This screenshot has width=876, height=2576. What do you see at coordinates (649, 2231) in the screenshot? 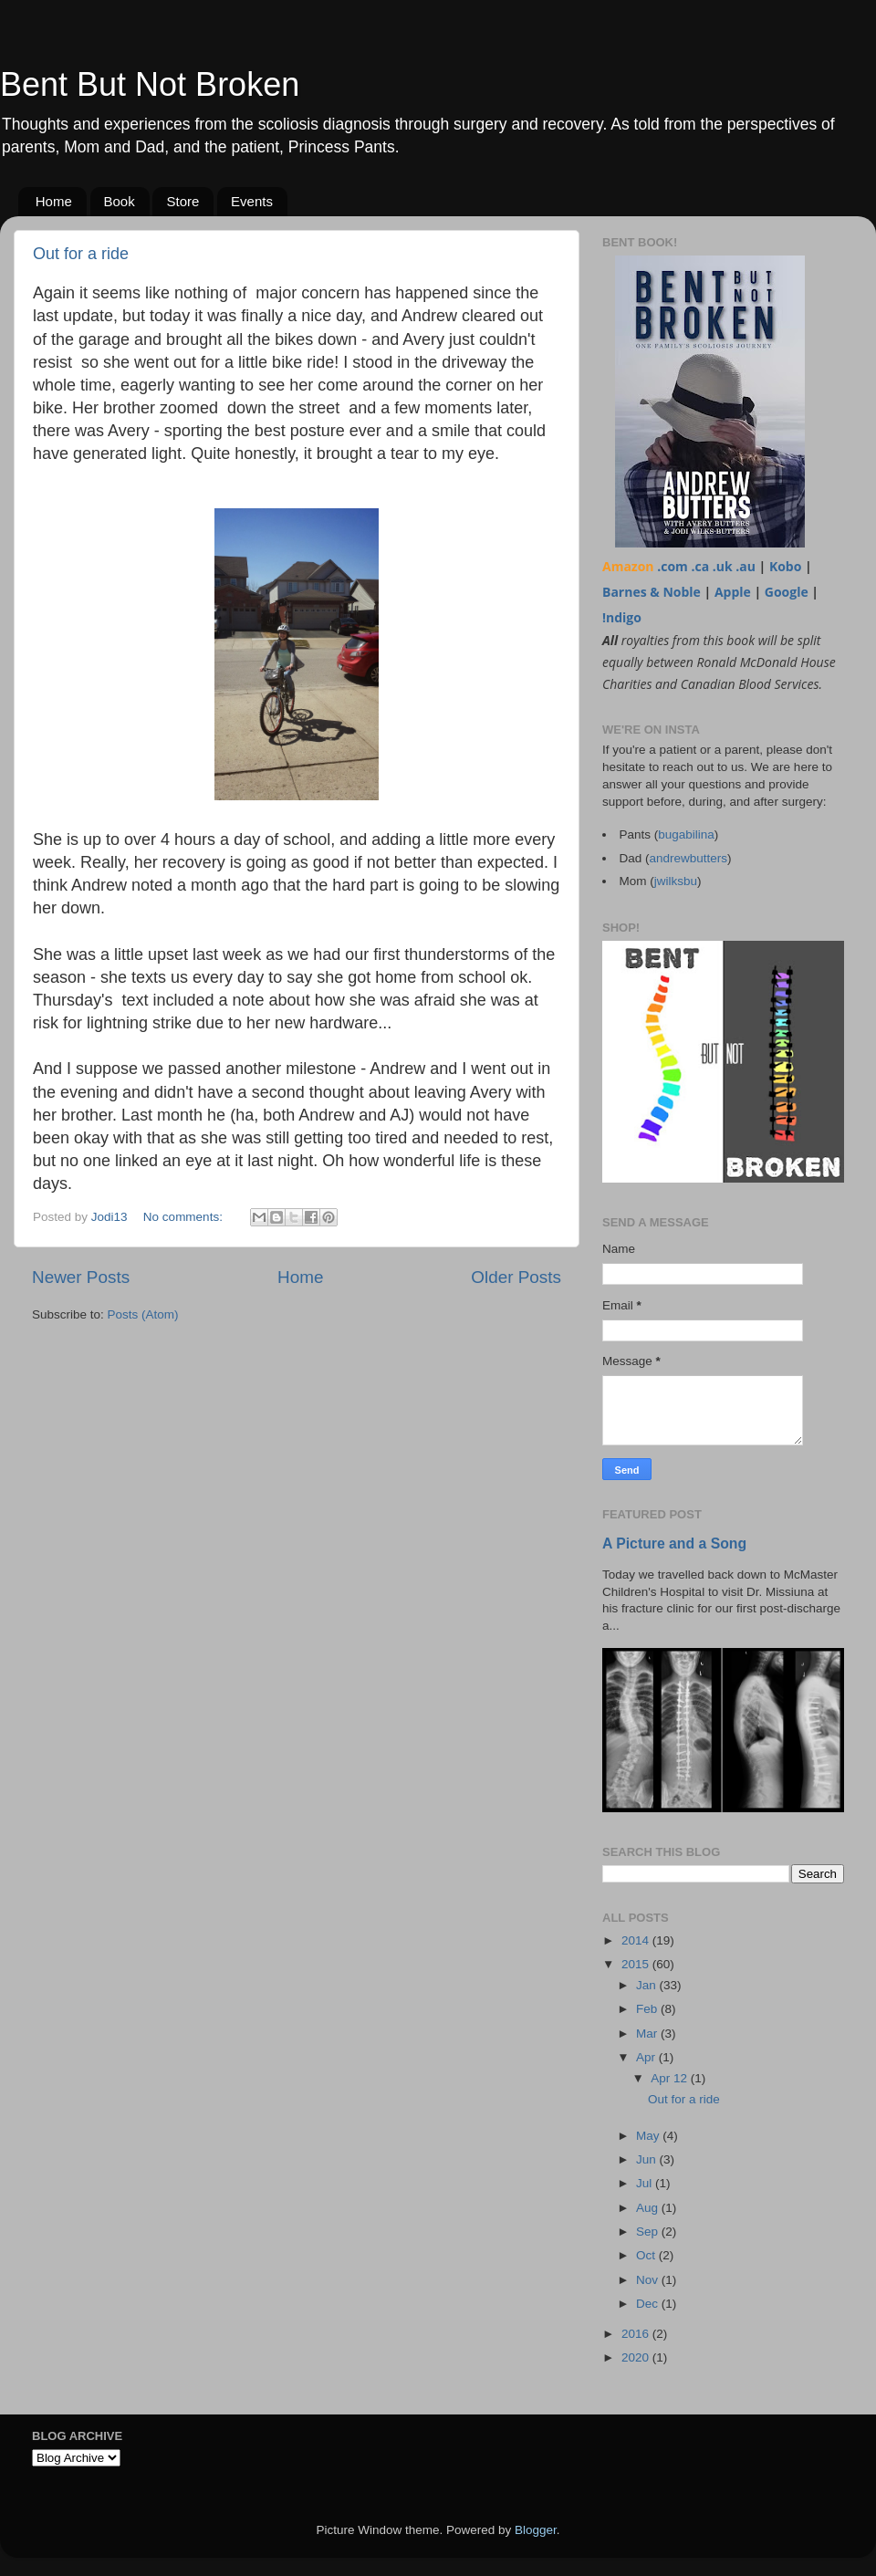
I see `Sep` at bounding box center [649, 2231].